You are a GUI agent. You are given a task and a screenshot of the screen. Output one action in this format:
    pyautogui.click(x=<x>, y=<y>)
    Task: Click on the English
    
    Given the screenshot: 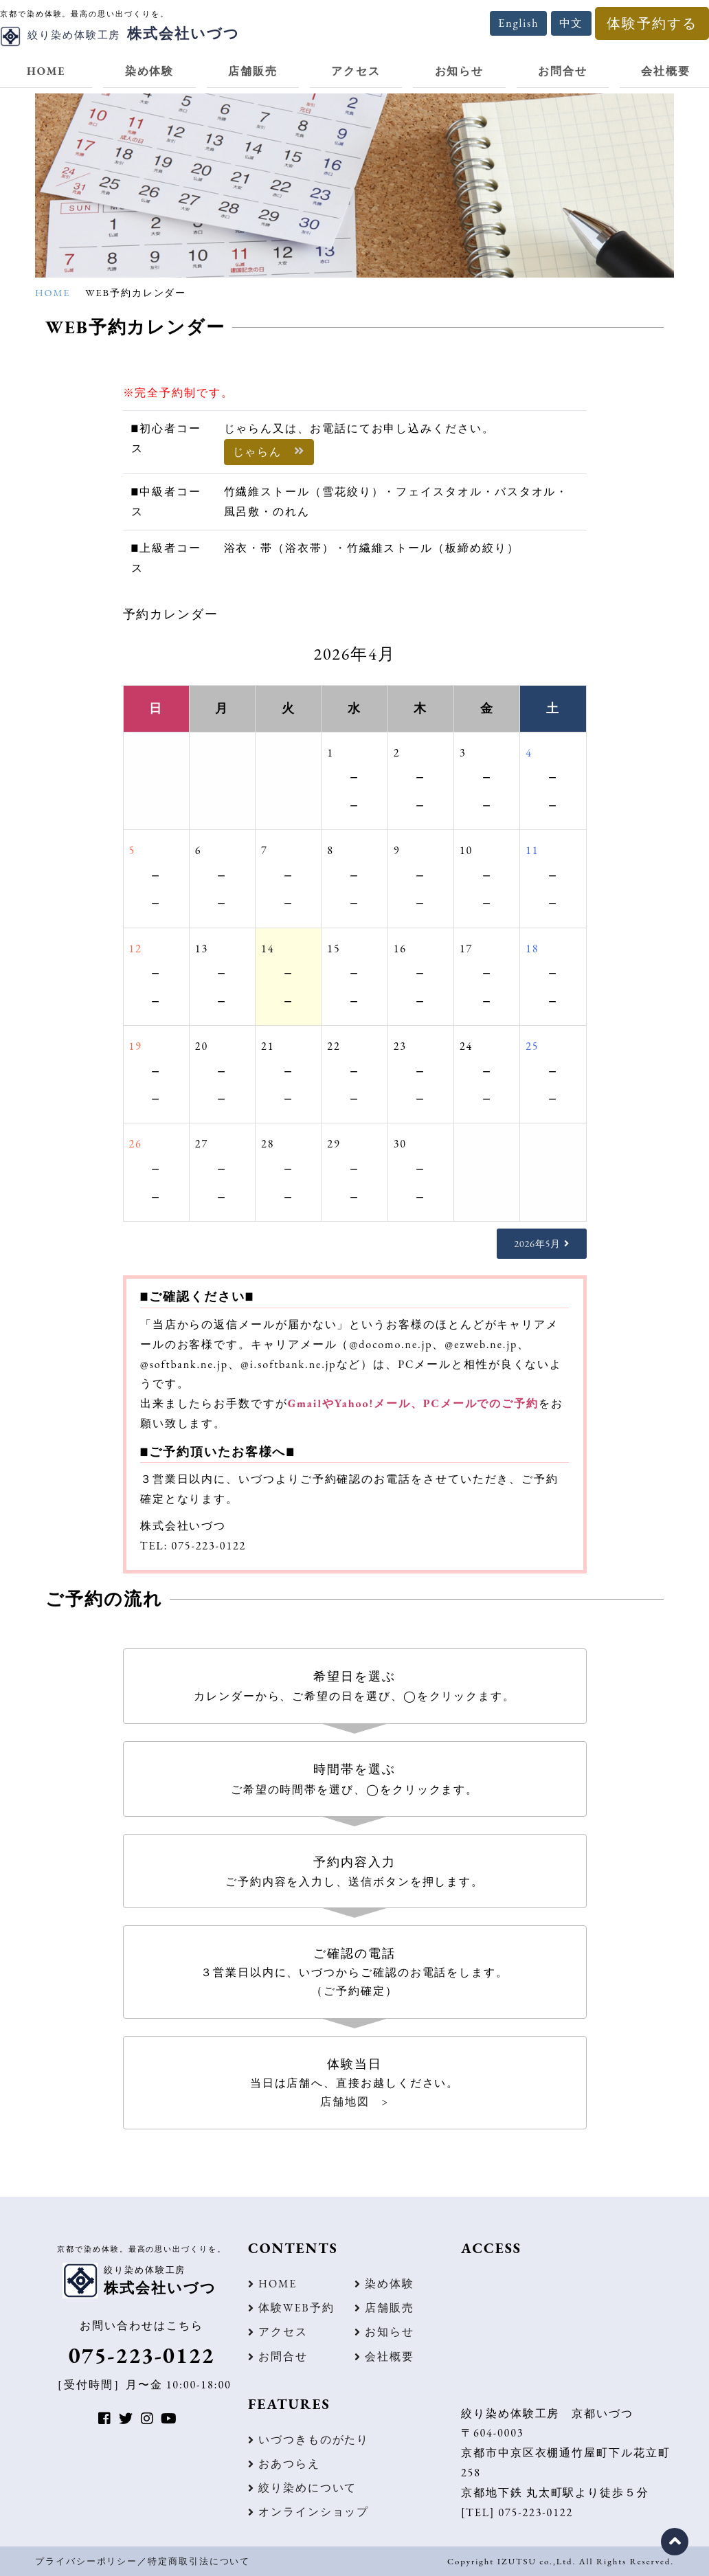 What is the action you would take?
    pyautogui.click(x=518, y=23)
    